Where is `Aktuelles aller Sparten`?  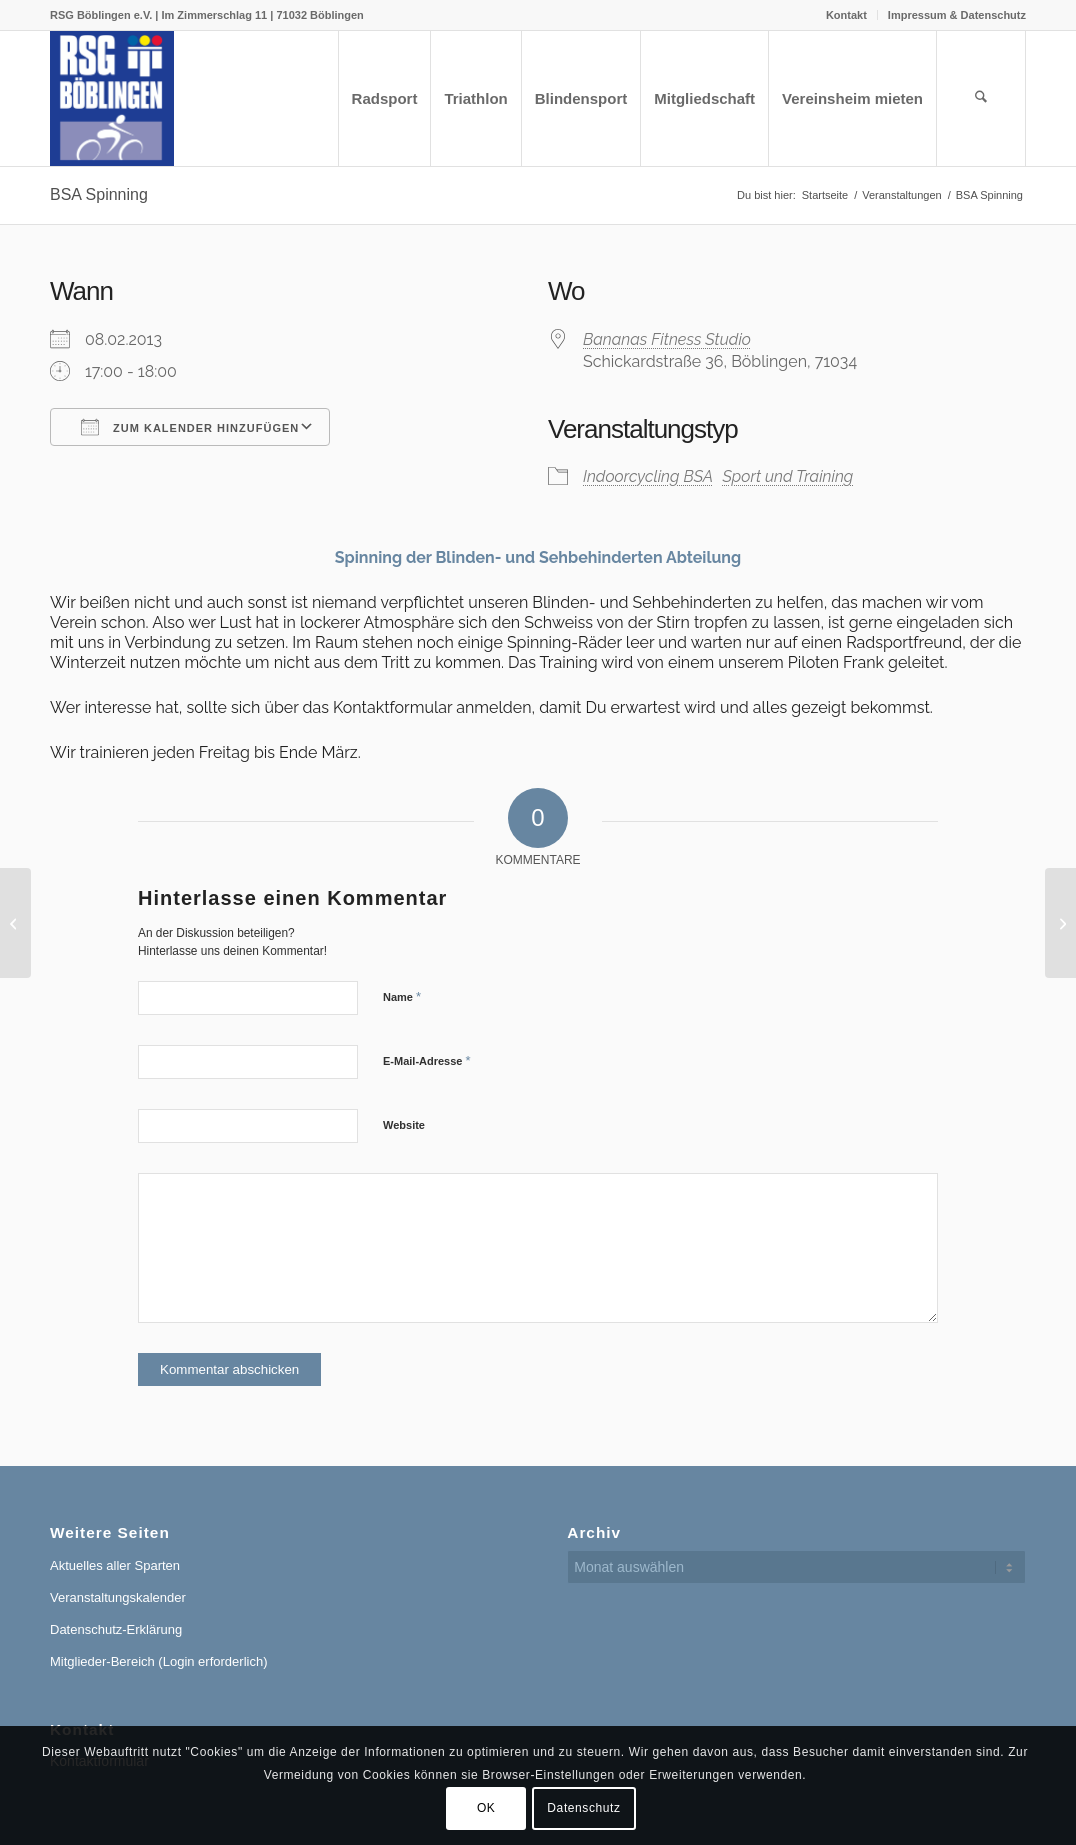 Aktuelles aller Sparten is located at coordinates (115, 1565).